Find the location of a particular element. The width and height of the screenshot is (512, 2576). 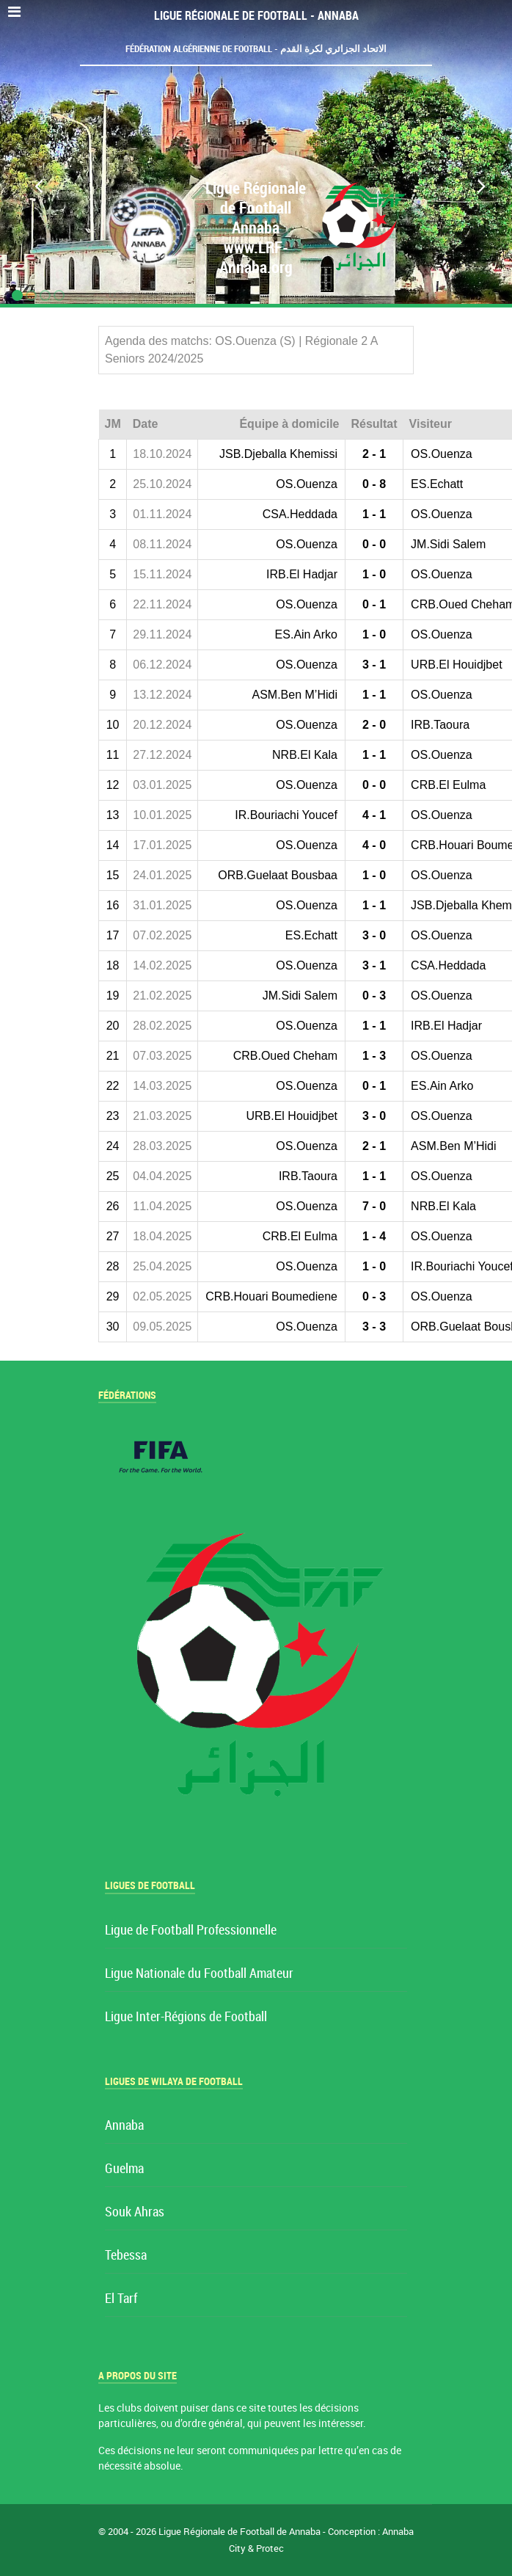

18 is located at coordinates (113, 965).